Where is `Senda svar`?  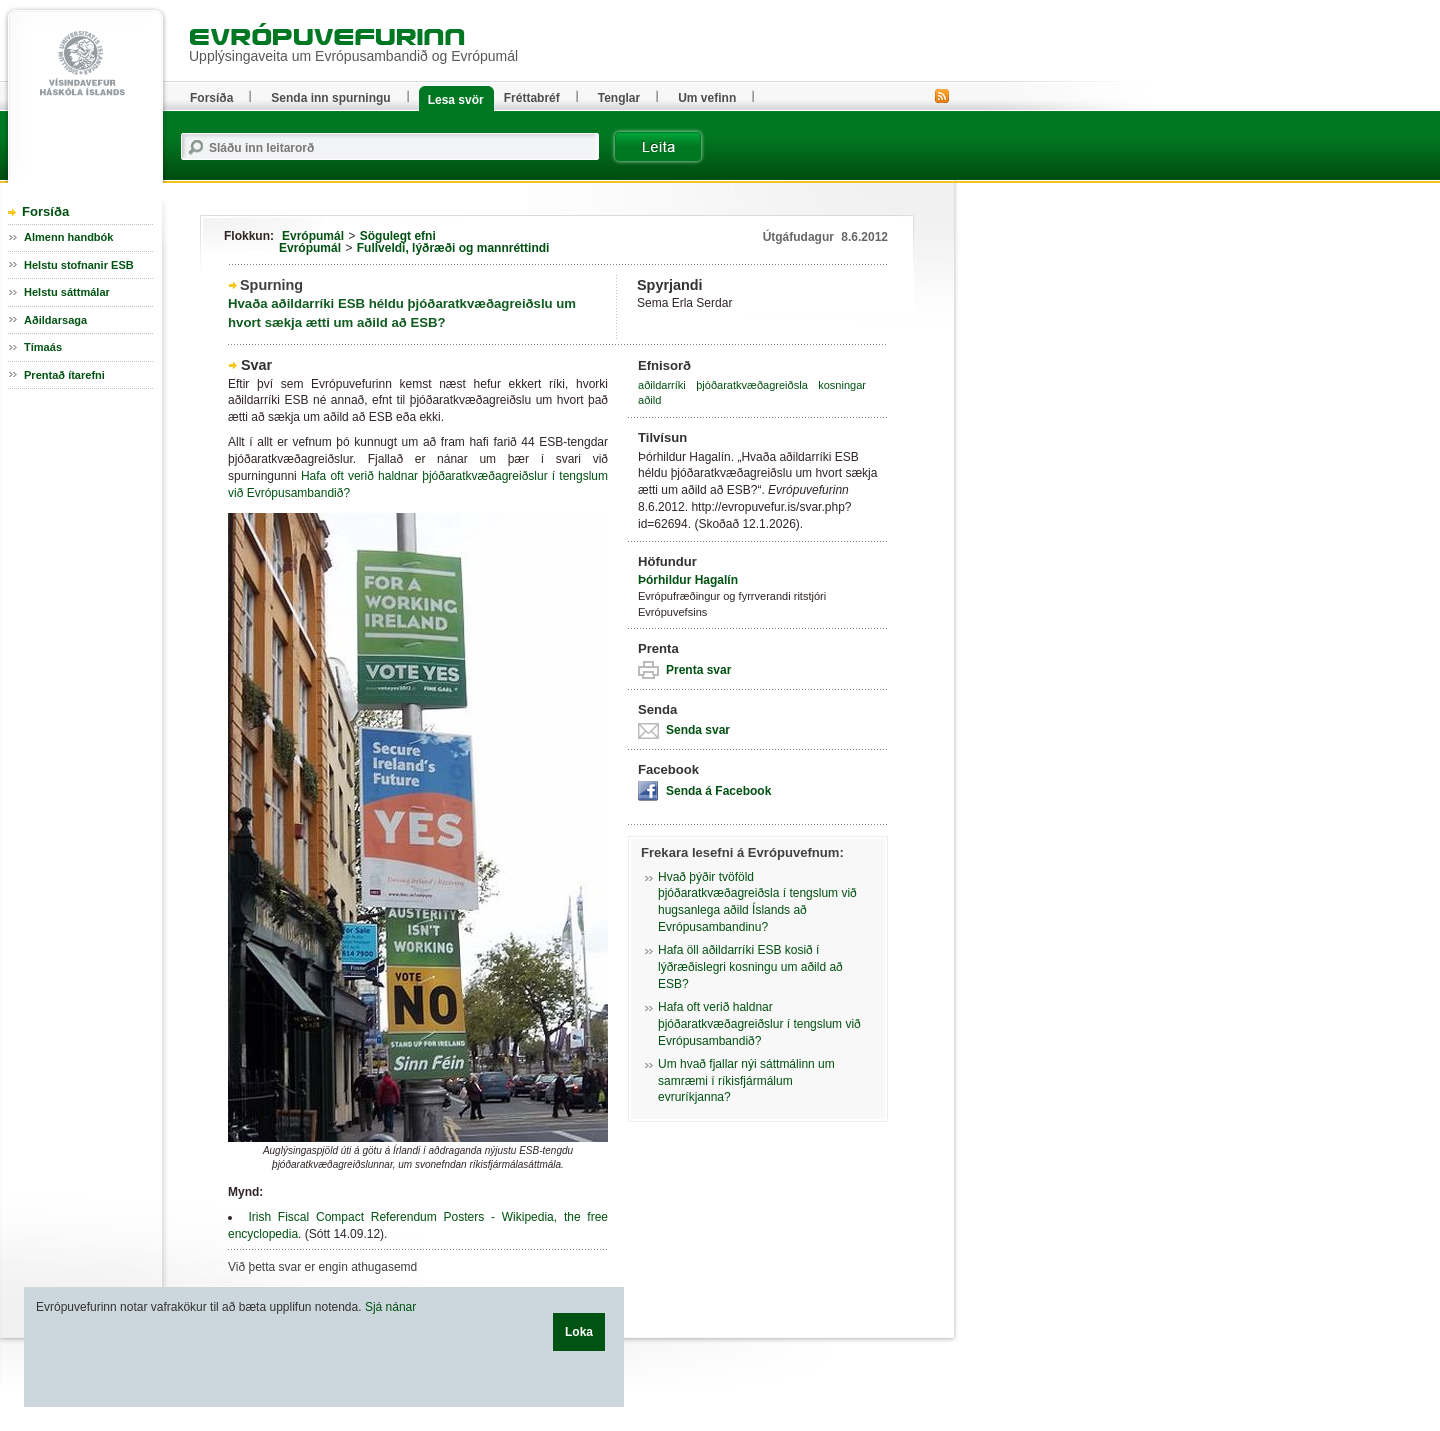 Senda svar is located at coordinates (698, 730).